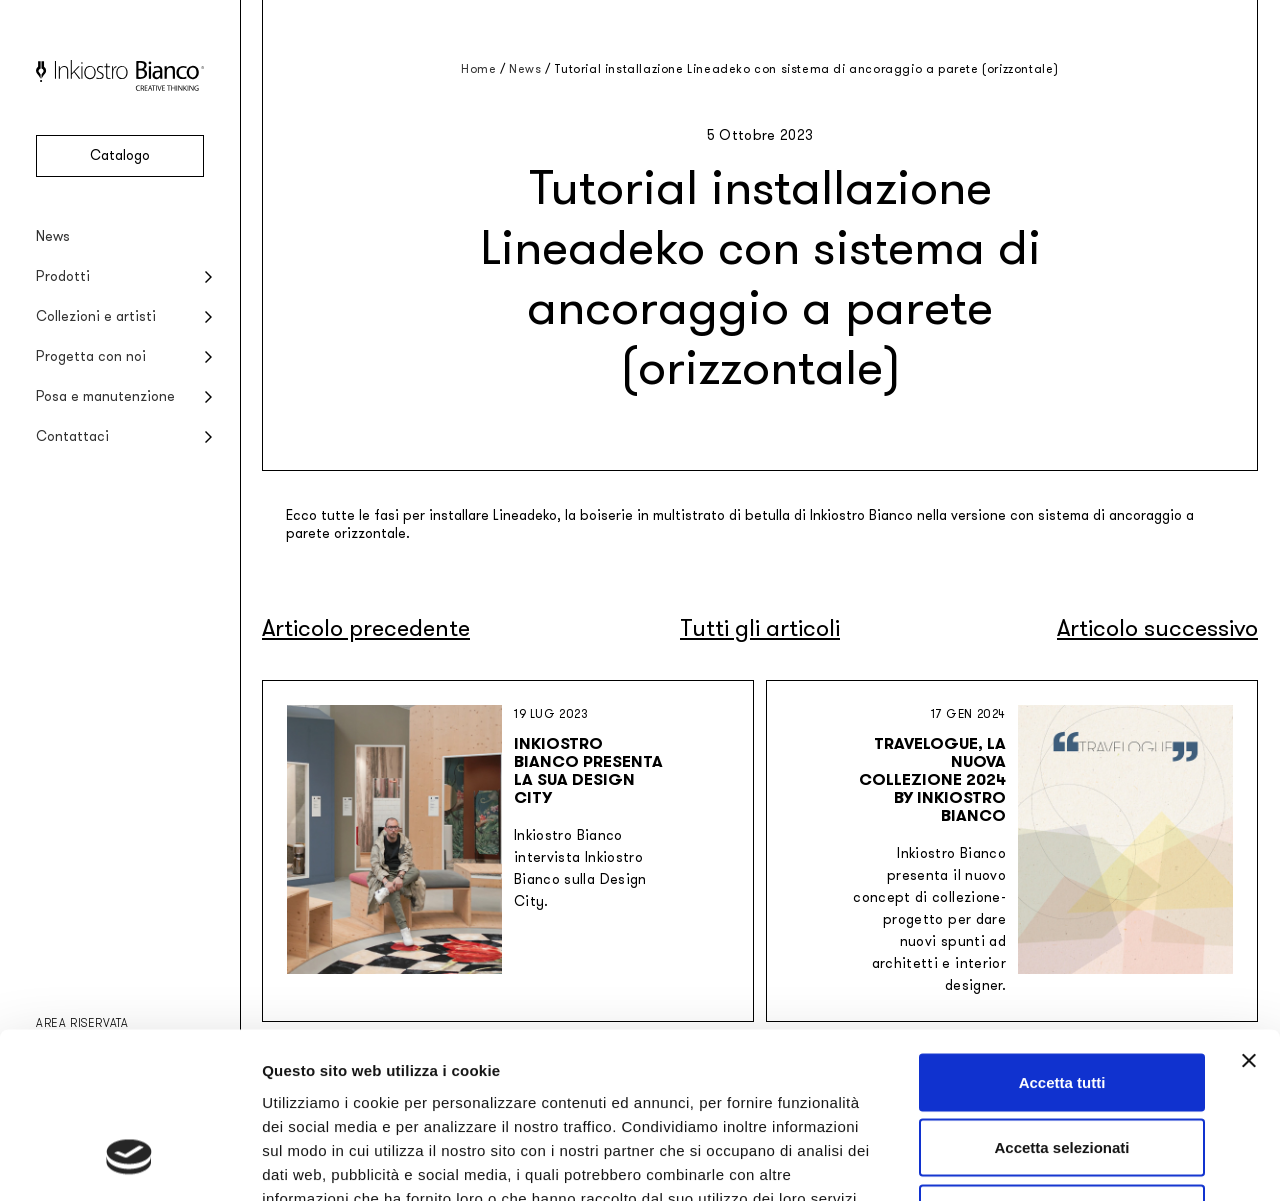 This screenshot has width=1280, height=1201. I want to click on Prodotti, so click(63, 276).